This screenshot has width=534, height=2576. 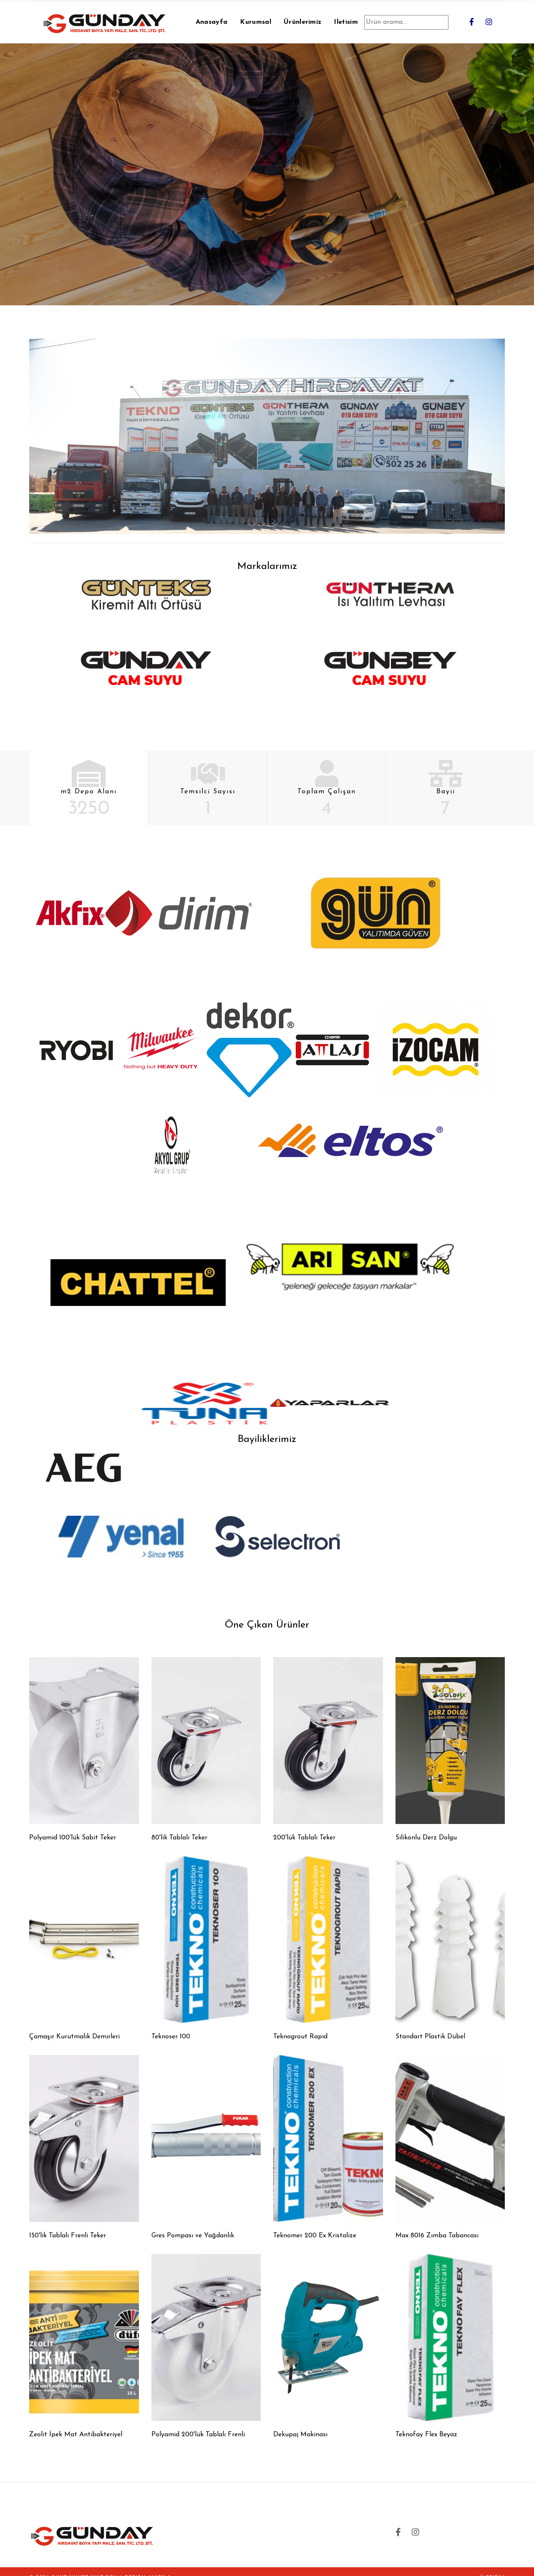 What do you see at coordinates (170, 2025) in the screenshot?
I see `Teknoser 100` at bounding box center [170, 2025].